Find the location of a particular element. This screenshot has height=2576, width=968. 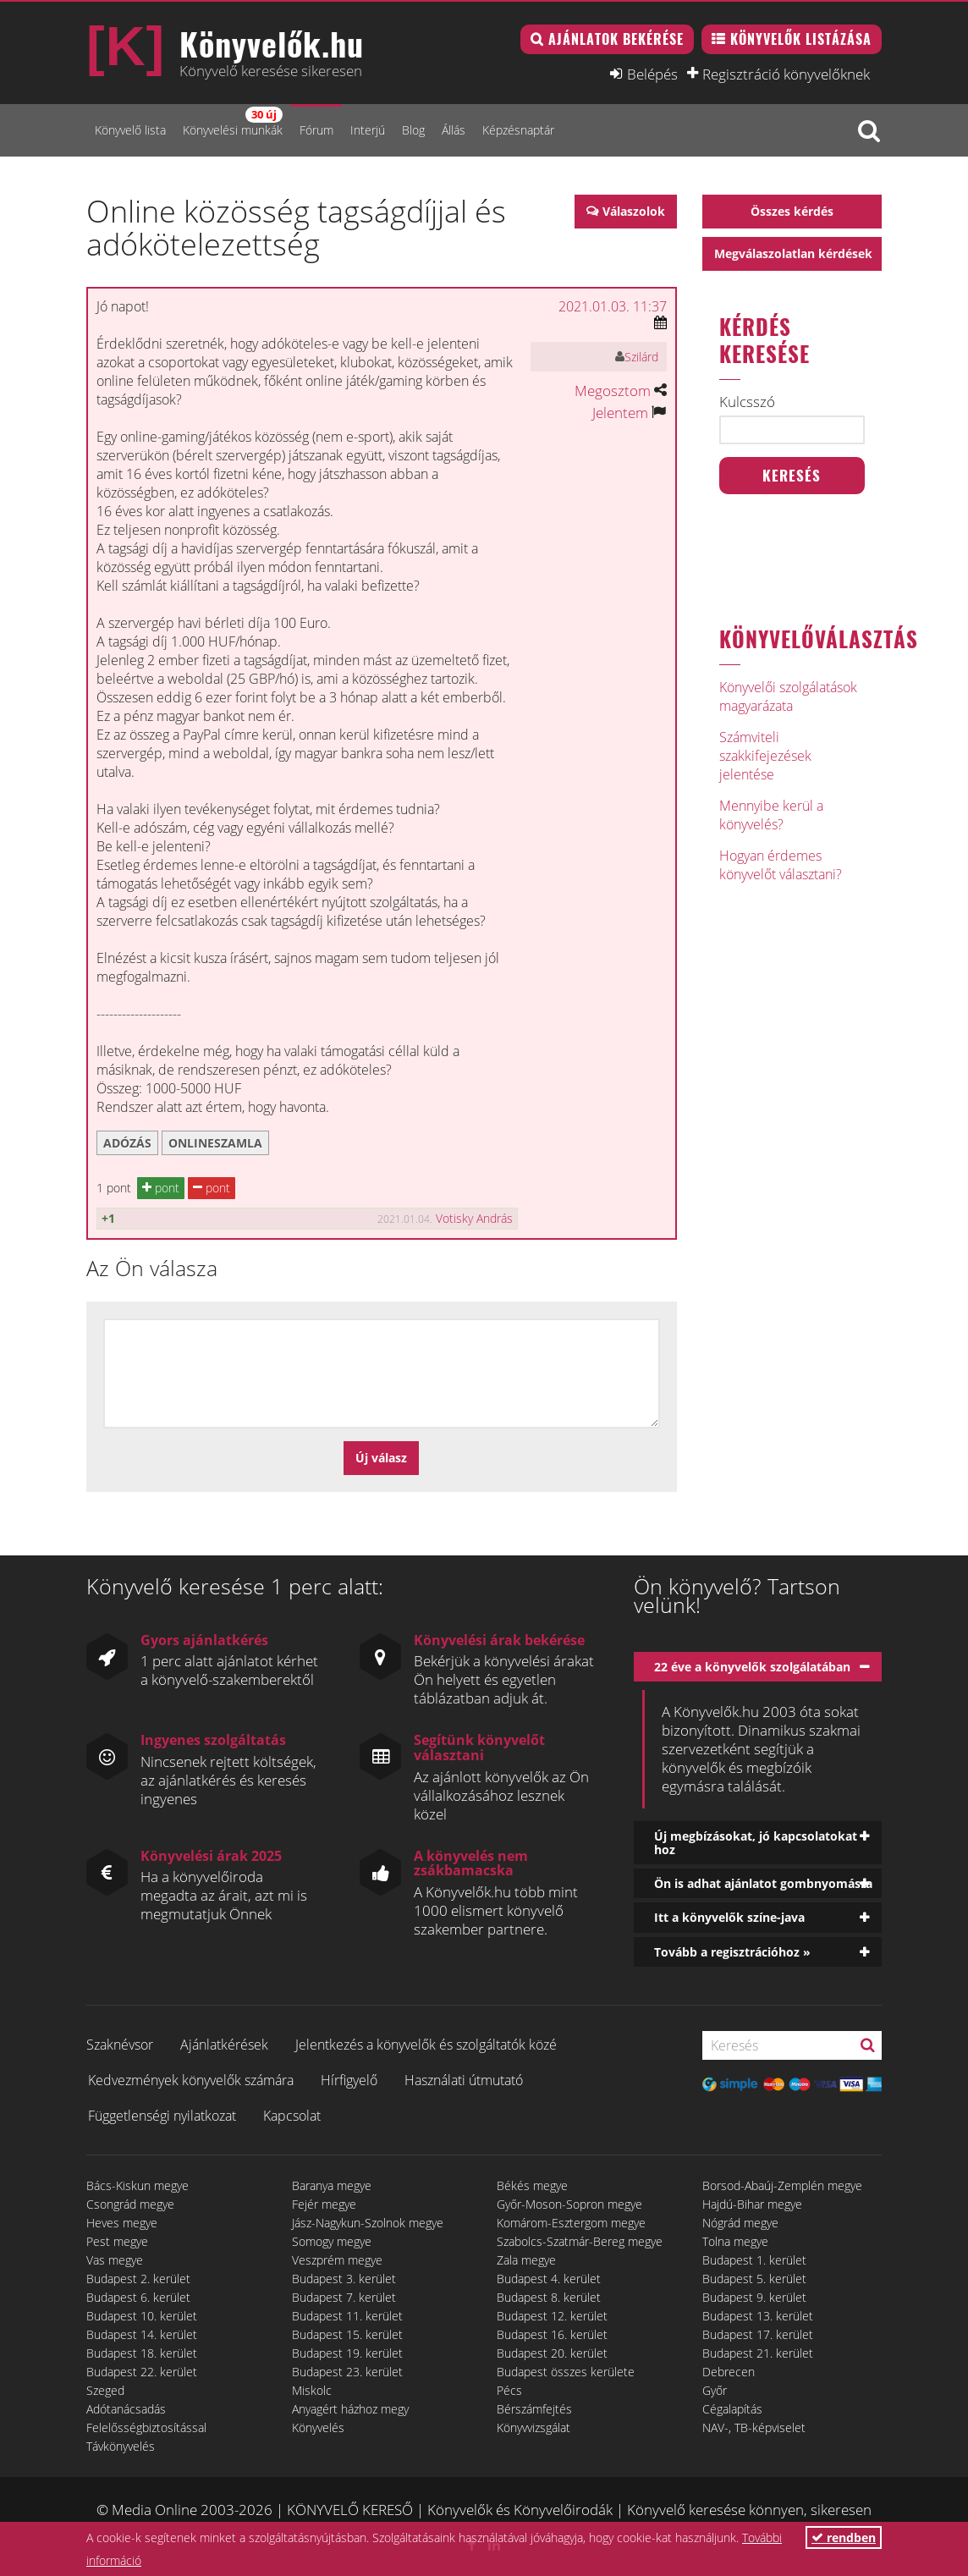

Szabolcs-Szatmár-Bereg megye is located at coordinates (580, 2241).